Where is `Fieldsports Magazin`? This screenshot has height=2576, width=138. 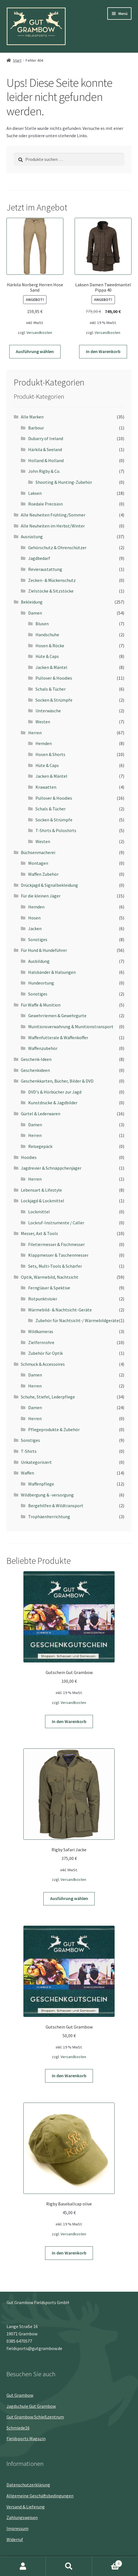
Fieldsports Magazin is located at coordinates (26, 2438).